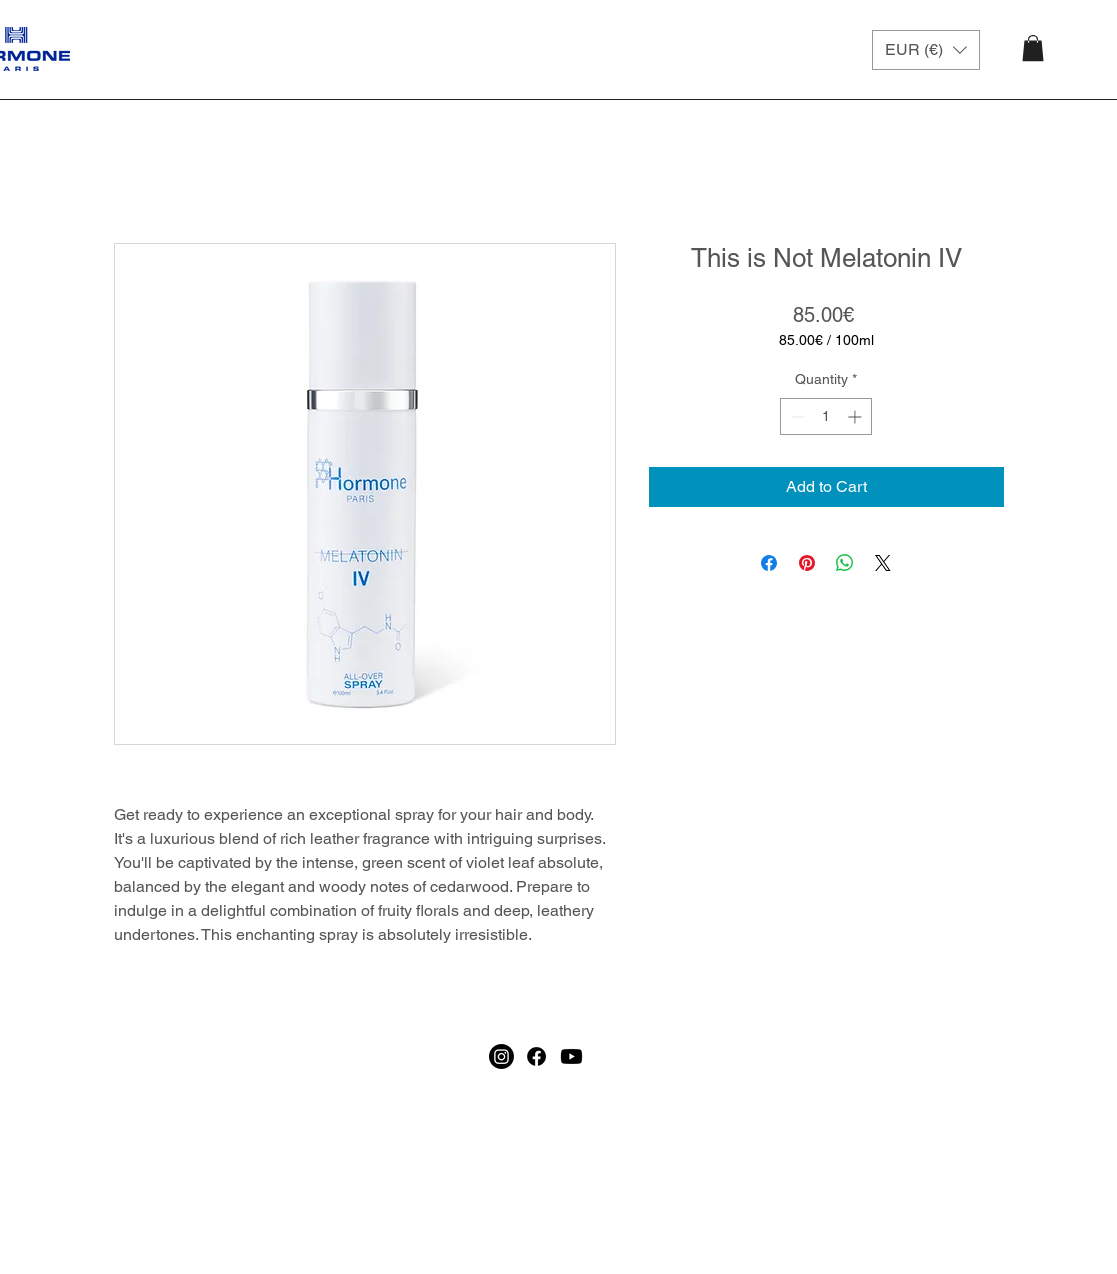  What do you see at coordinates (807, 563) in the screenshot?
I see `[Pin on Pinterest]` at bounding box center [807, 563].